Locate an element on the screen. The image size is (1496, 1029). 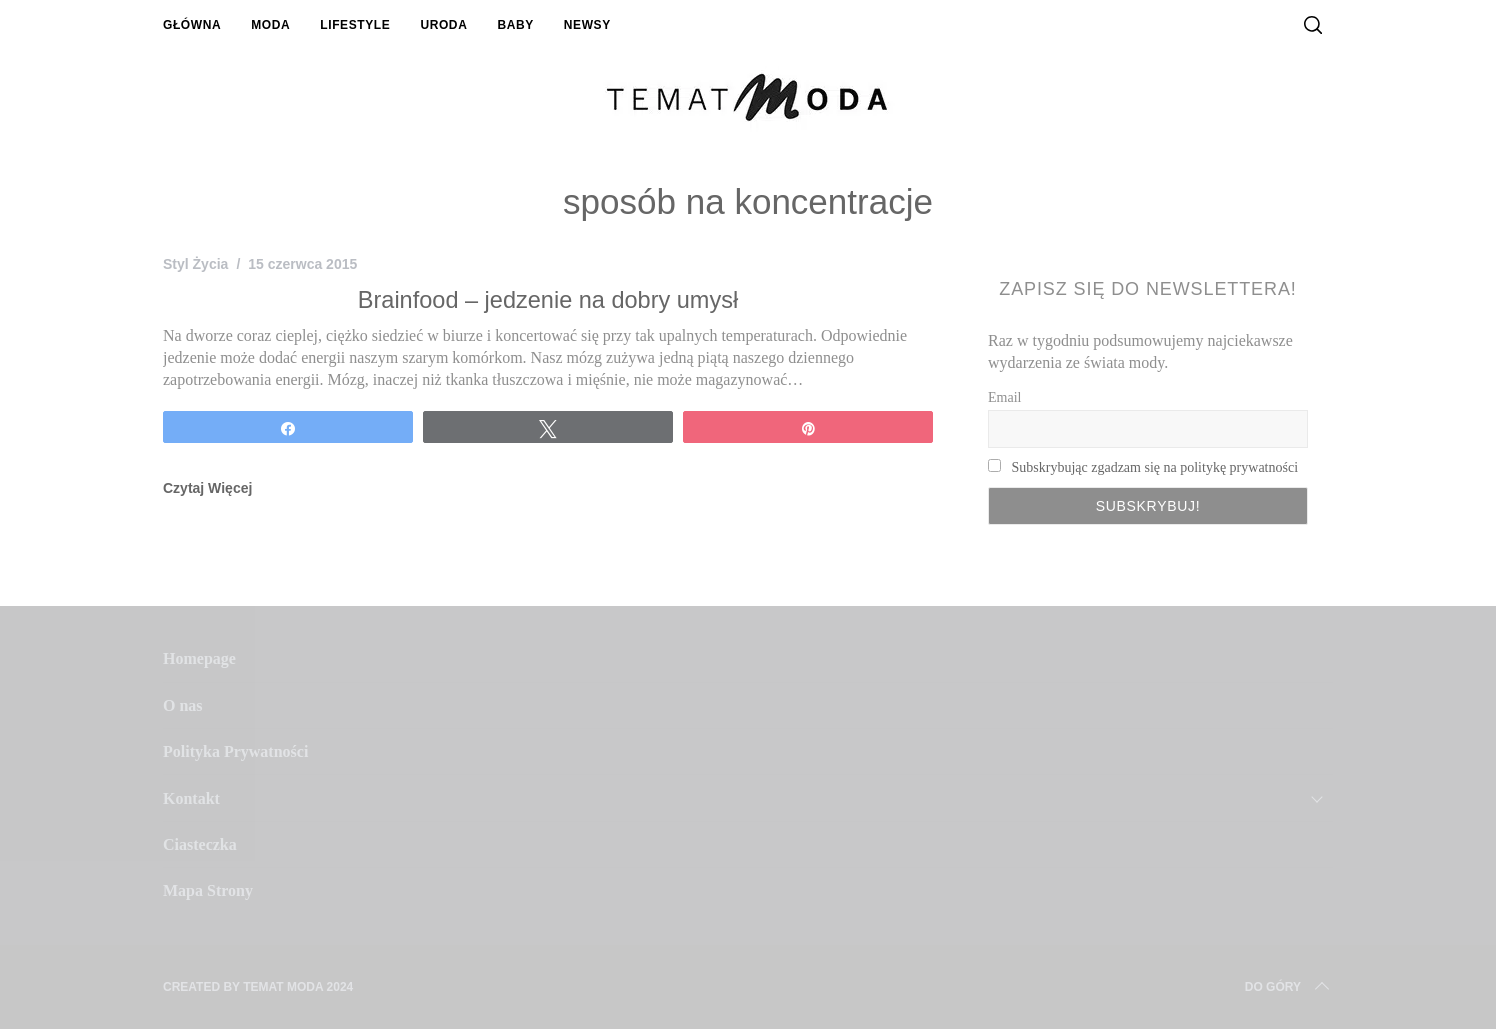
Mapa Strony is located at coordinates (208, 890).